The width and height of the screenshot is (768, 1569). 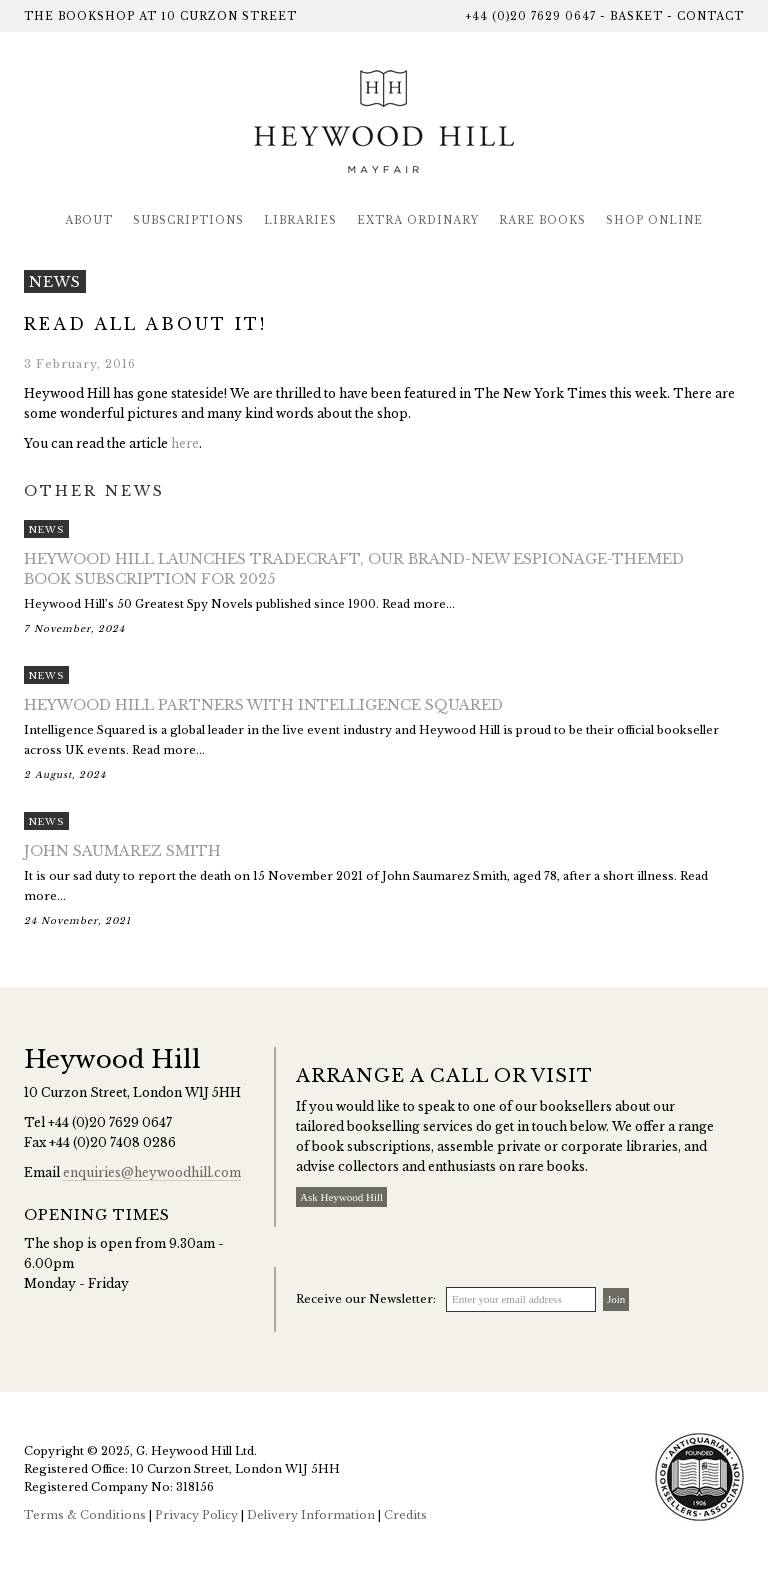 I want to click on Credits, so click(x=405, y=1515).